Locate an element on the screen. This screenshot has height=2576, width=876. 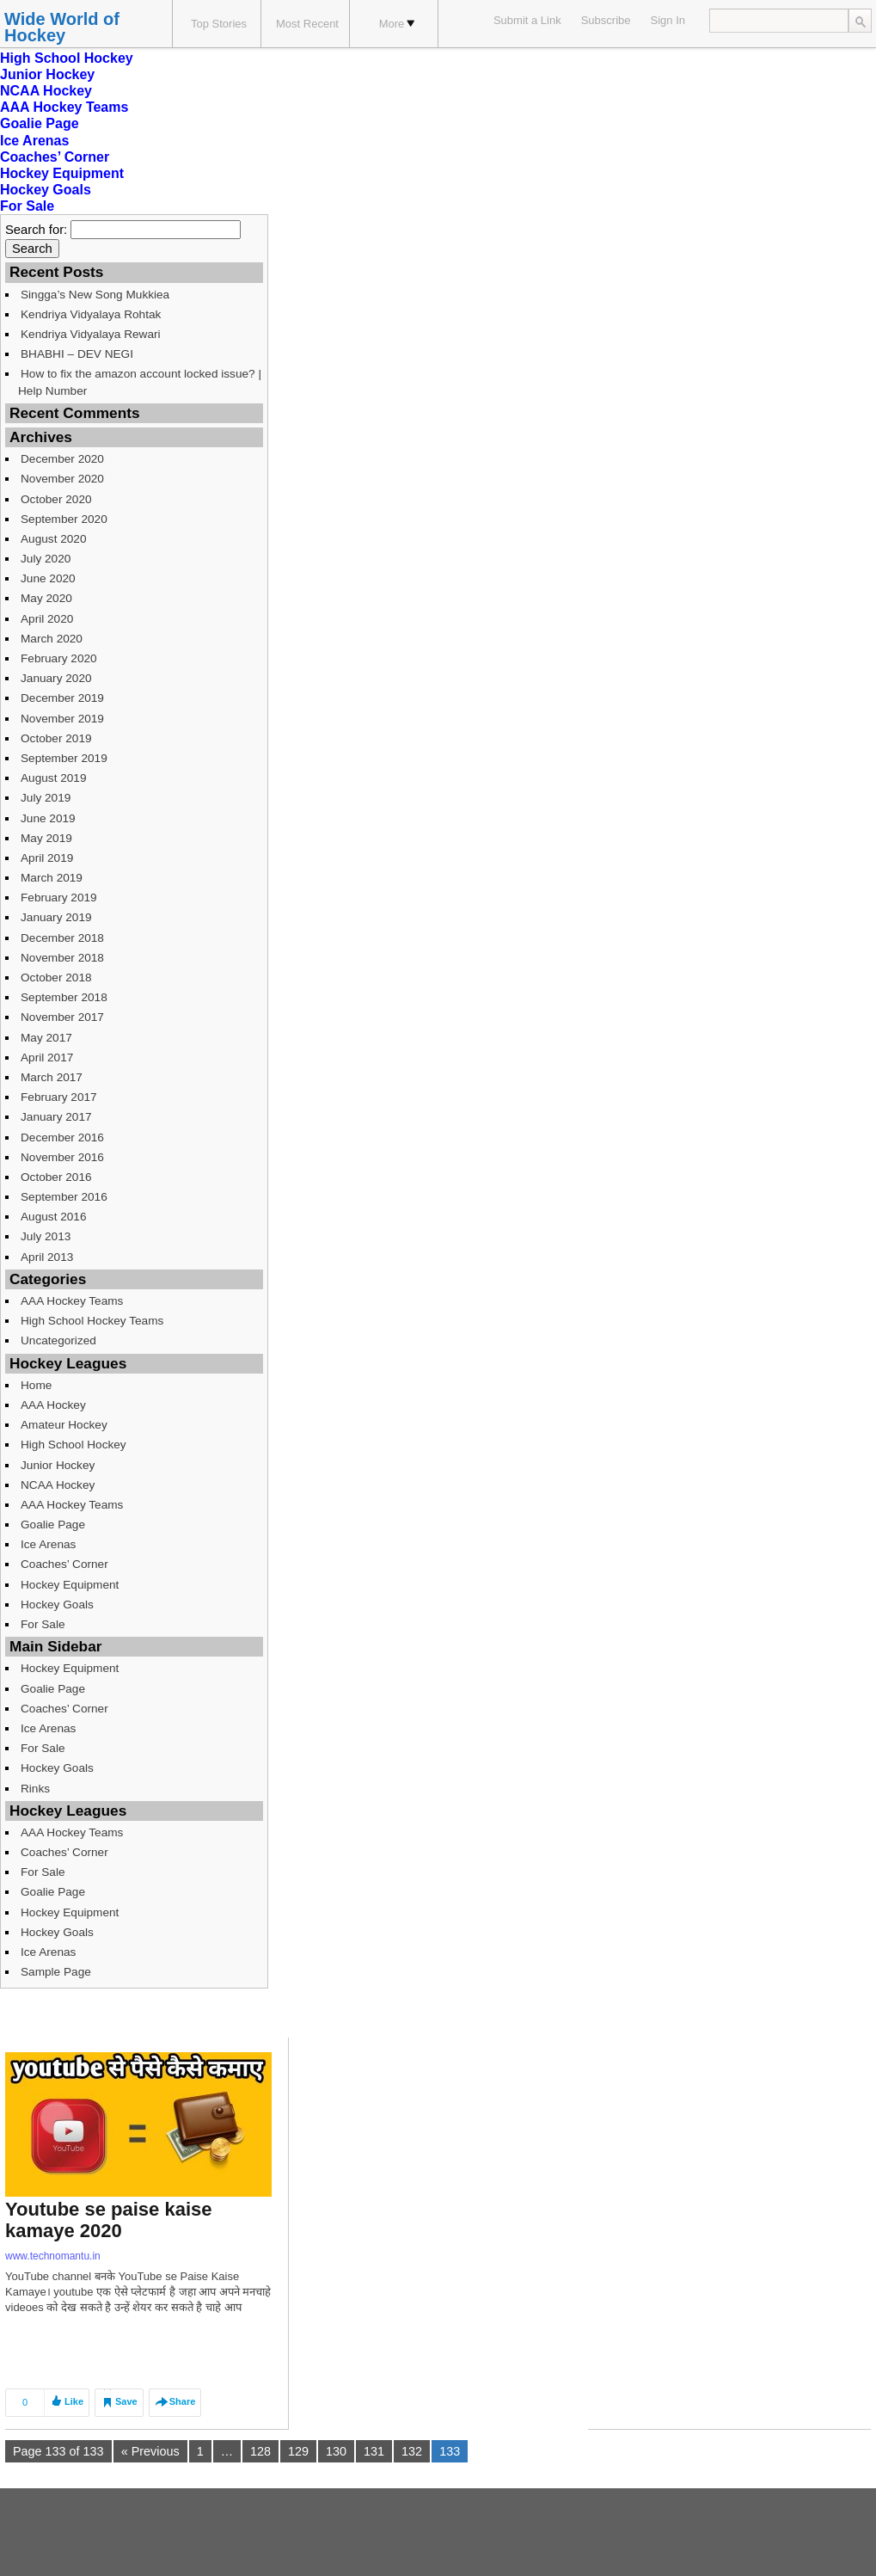
December 2016 is located at coordinates (62, 1137).